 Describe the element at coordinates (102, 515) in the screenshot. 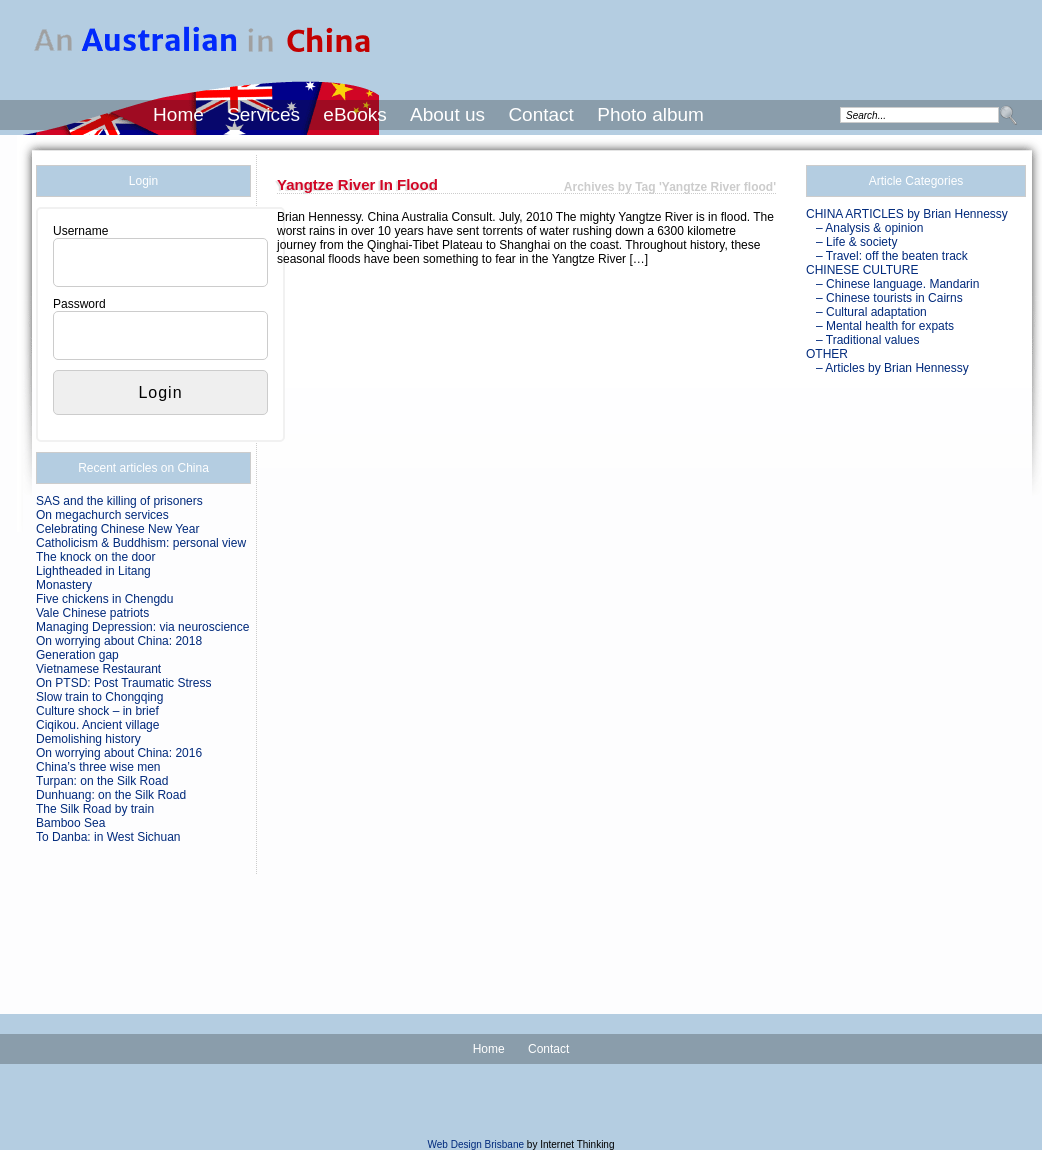

I see `On megachurch services` at that location.